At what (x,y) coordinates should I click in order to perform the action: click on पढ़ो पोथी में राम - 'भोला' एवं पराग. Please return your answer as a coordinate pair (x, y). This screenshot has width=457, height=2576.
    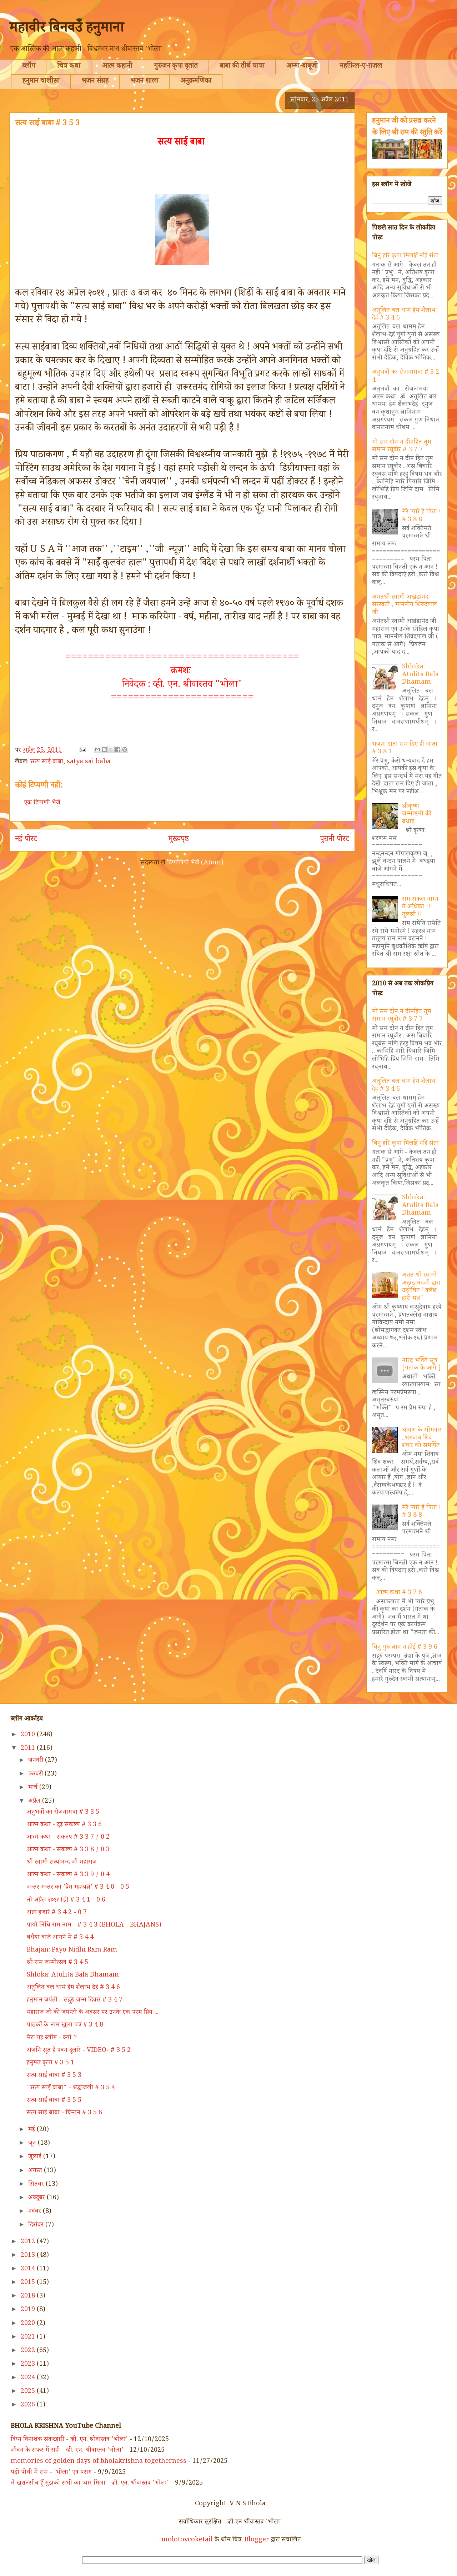
    Looking at the image, I should click on (51, 2473).